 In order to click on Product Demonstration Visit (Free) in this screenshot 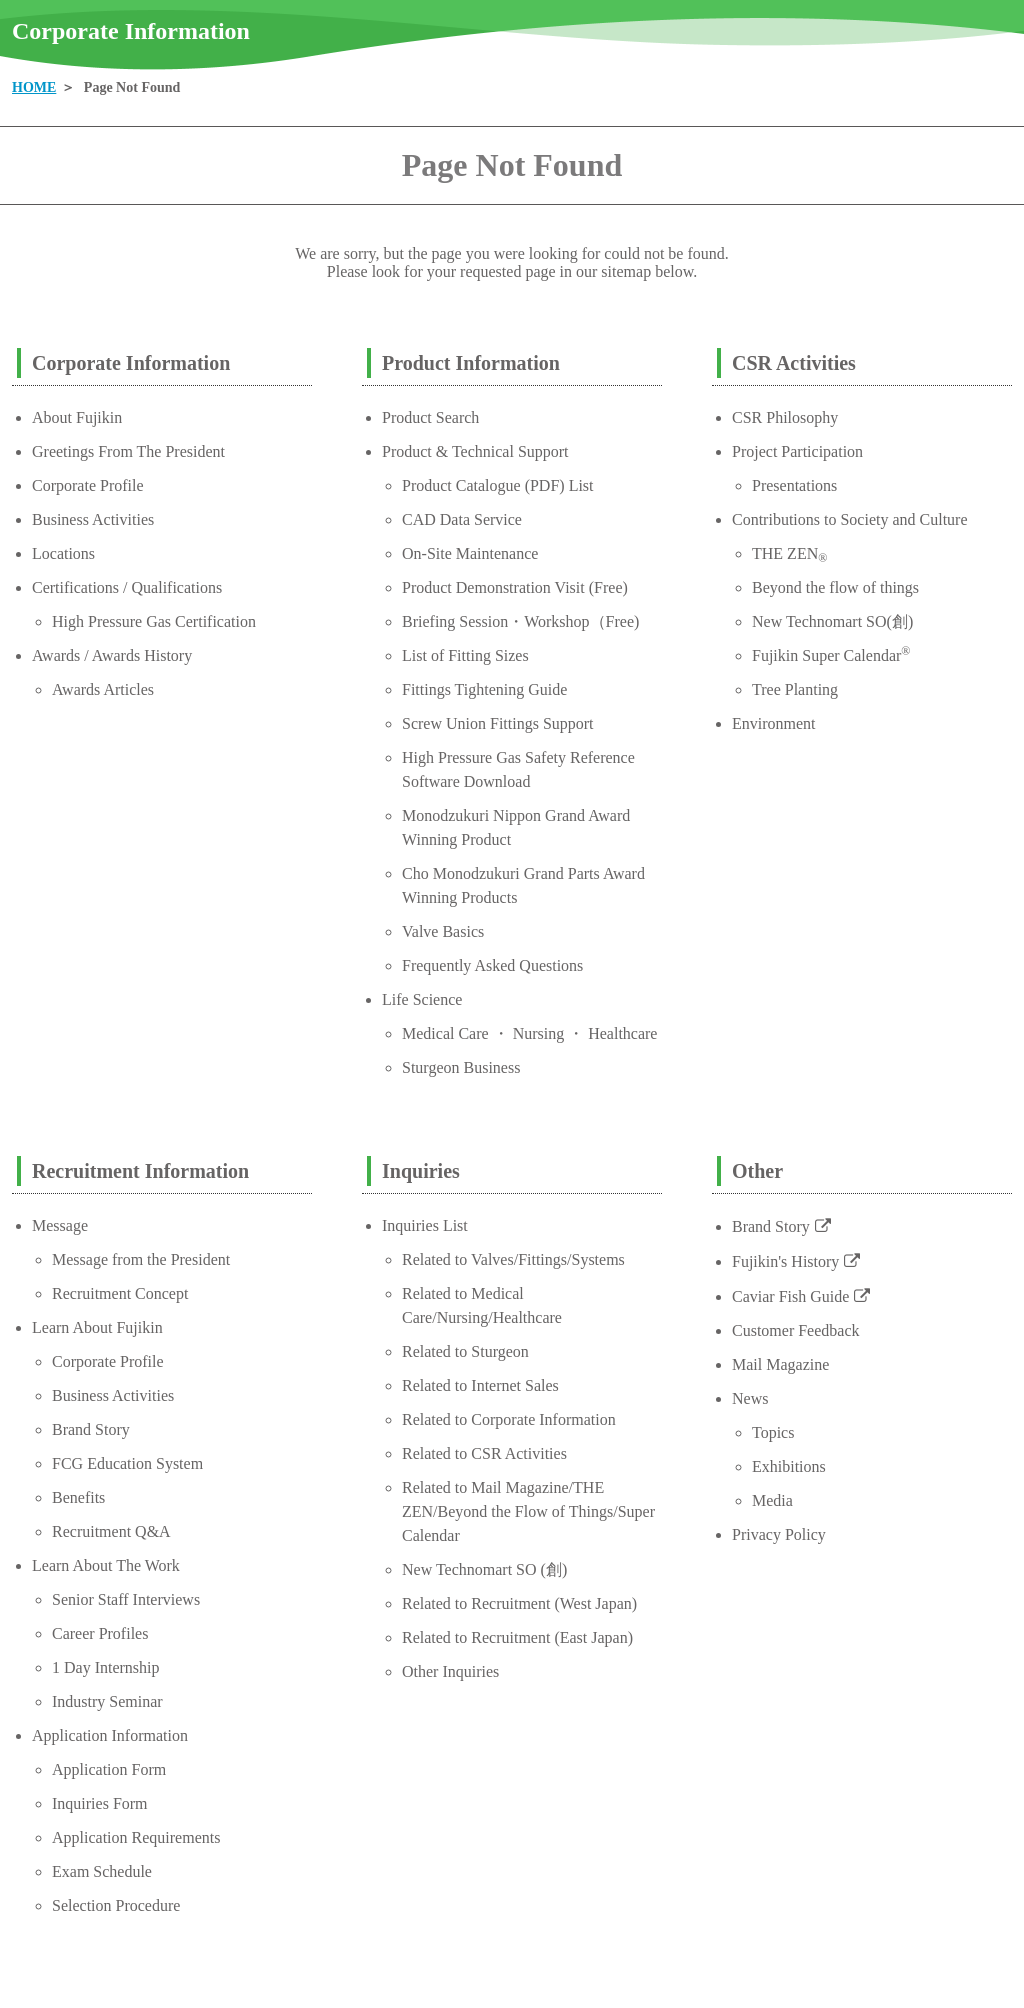, I will do `click(515, 587)`.